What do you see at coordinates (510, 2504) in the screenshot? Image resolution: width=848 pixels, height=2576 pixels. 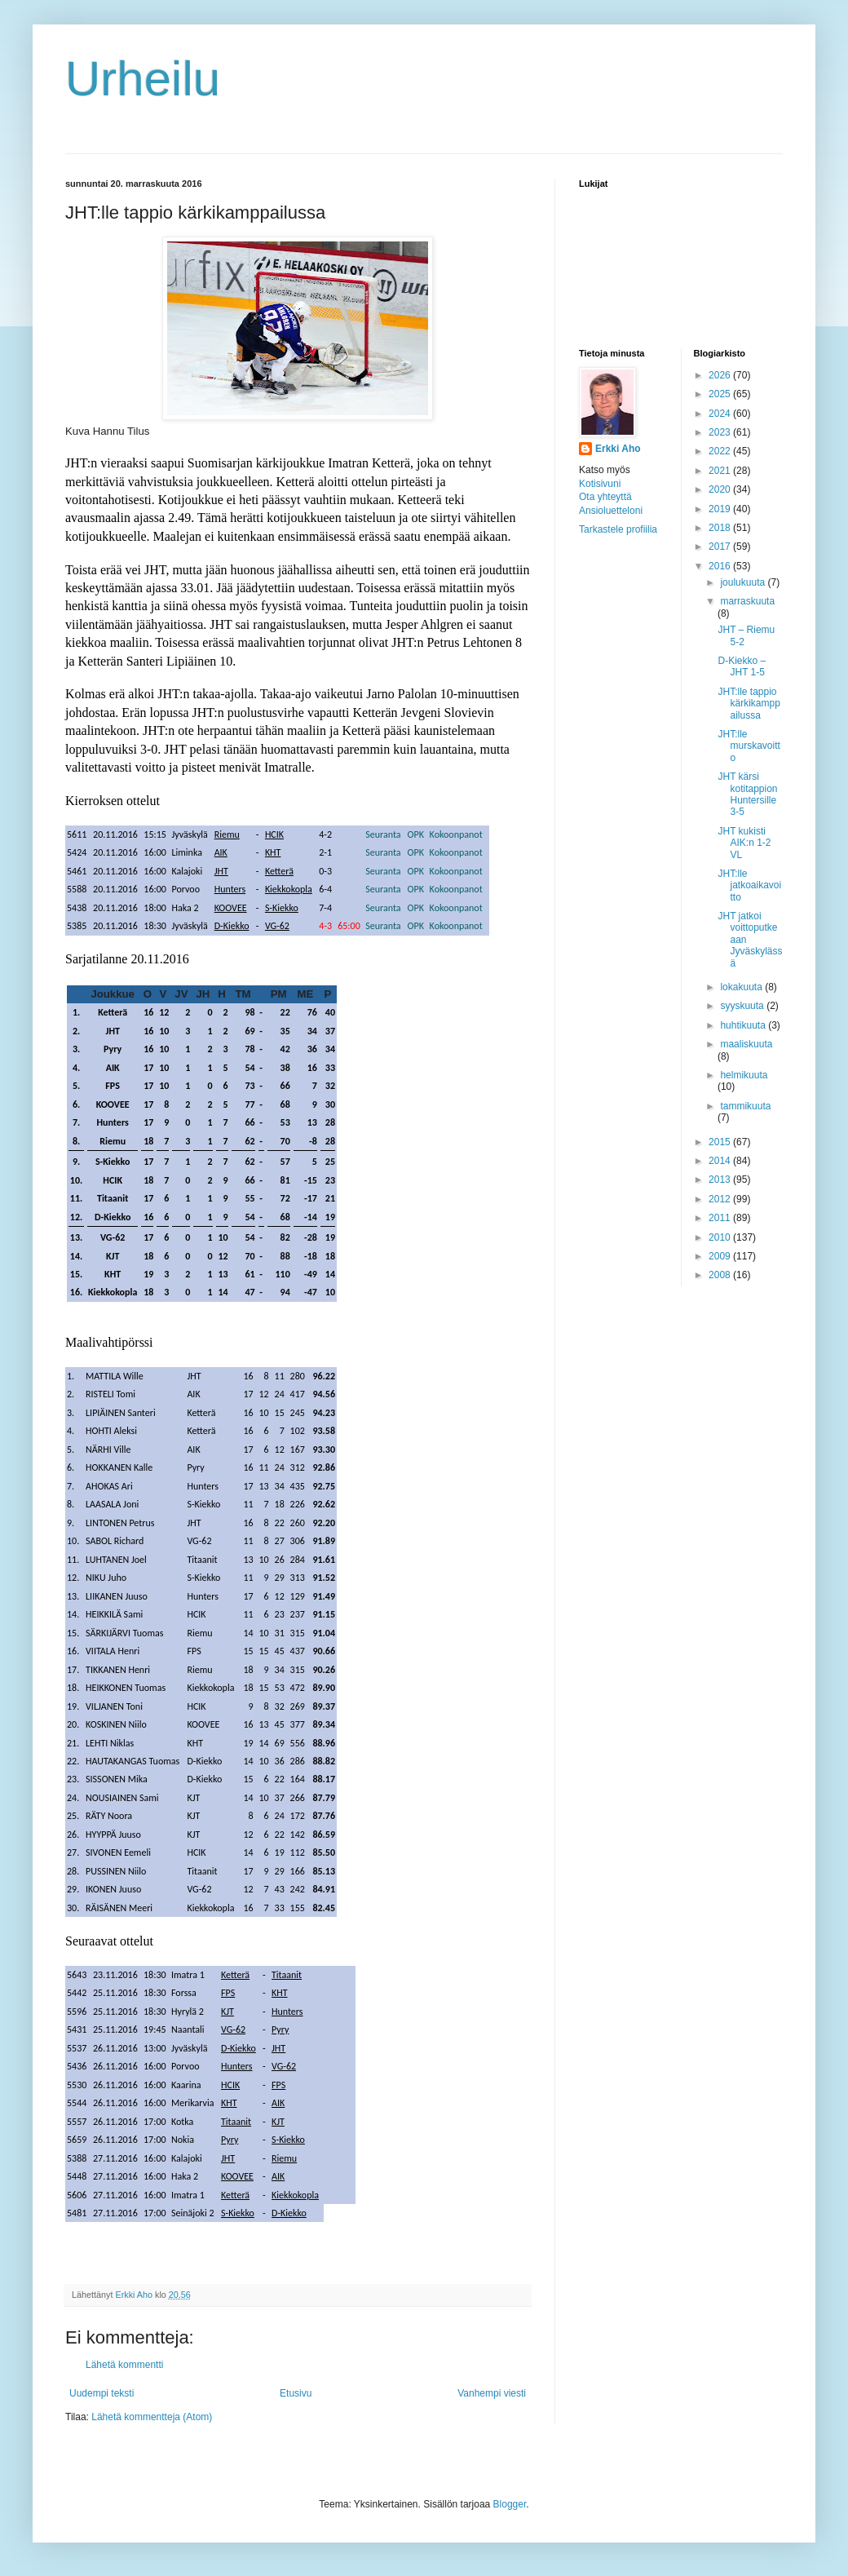 I see `Blogger` at bounding box center [510, 2504].